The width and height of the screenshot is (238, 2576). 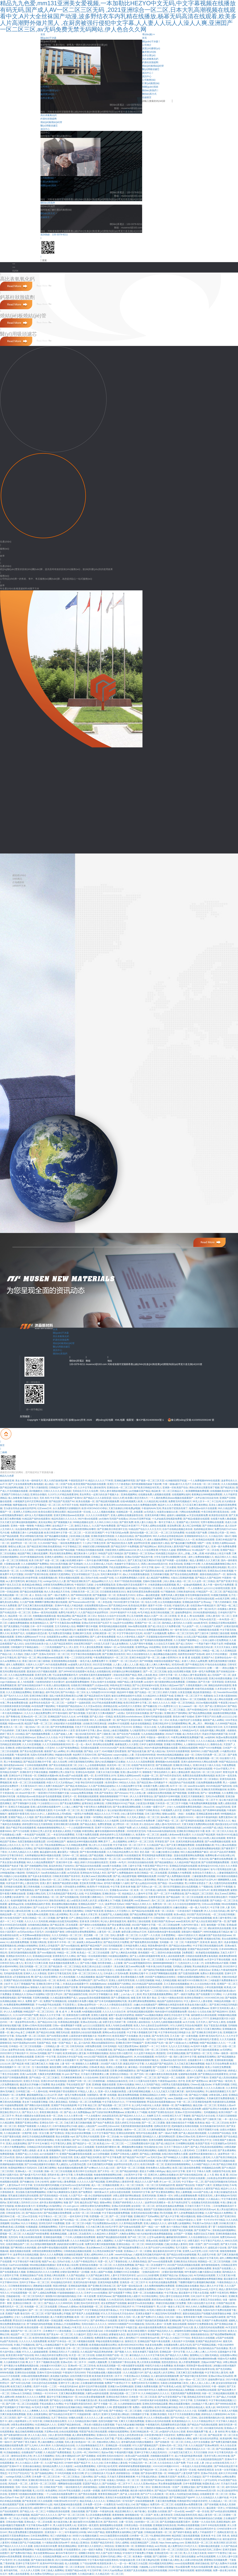 I want to click on 亚洲综合日韩精品一区, so click(x=121, y=2074).